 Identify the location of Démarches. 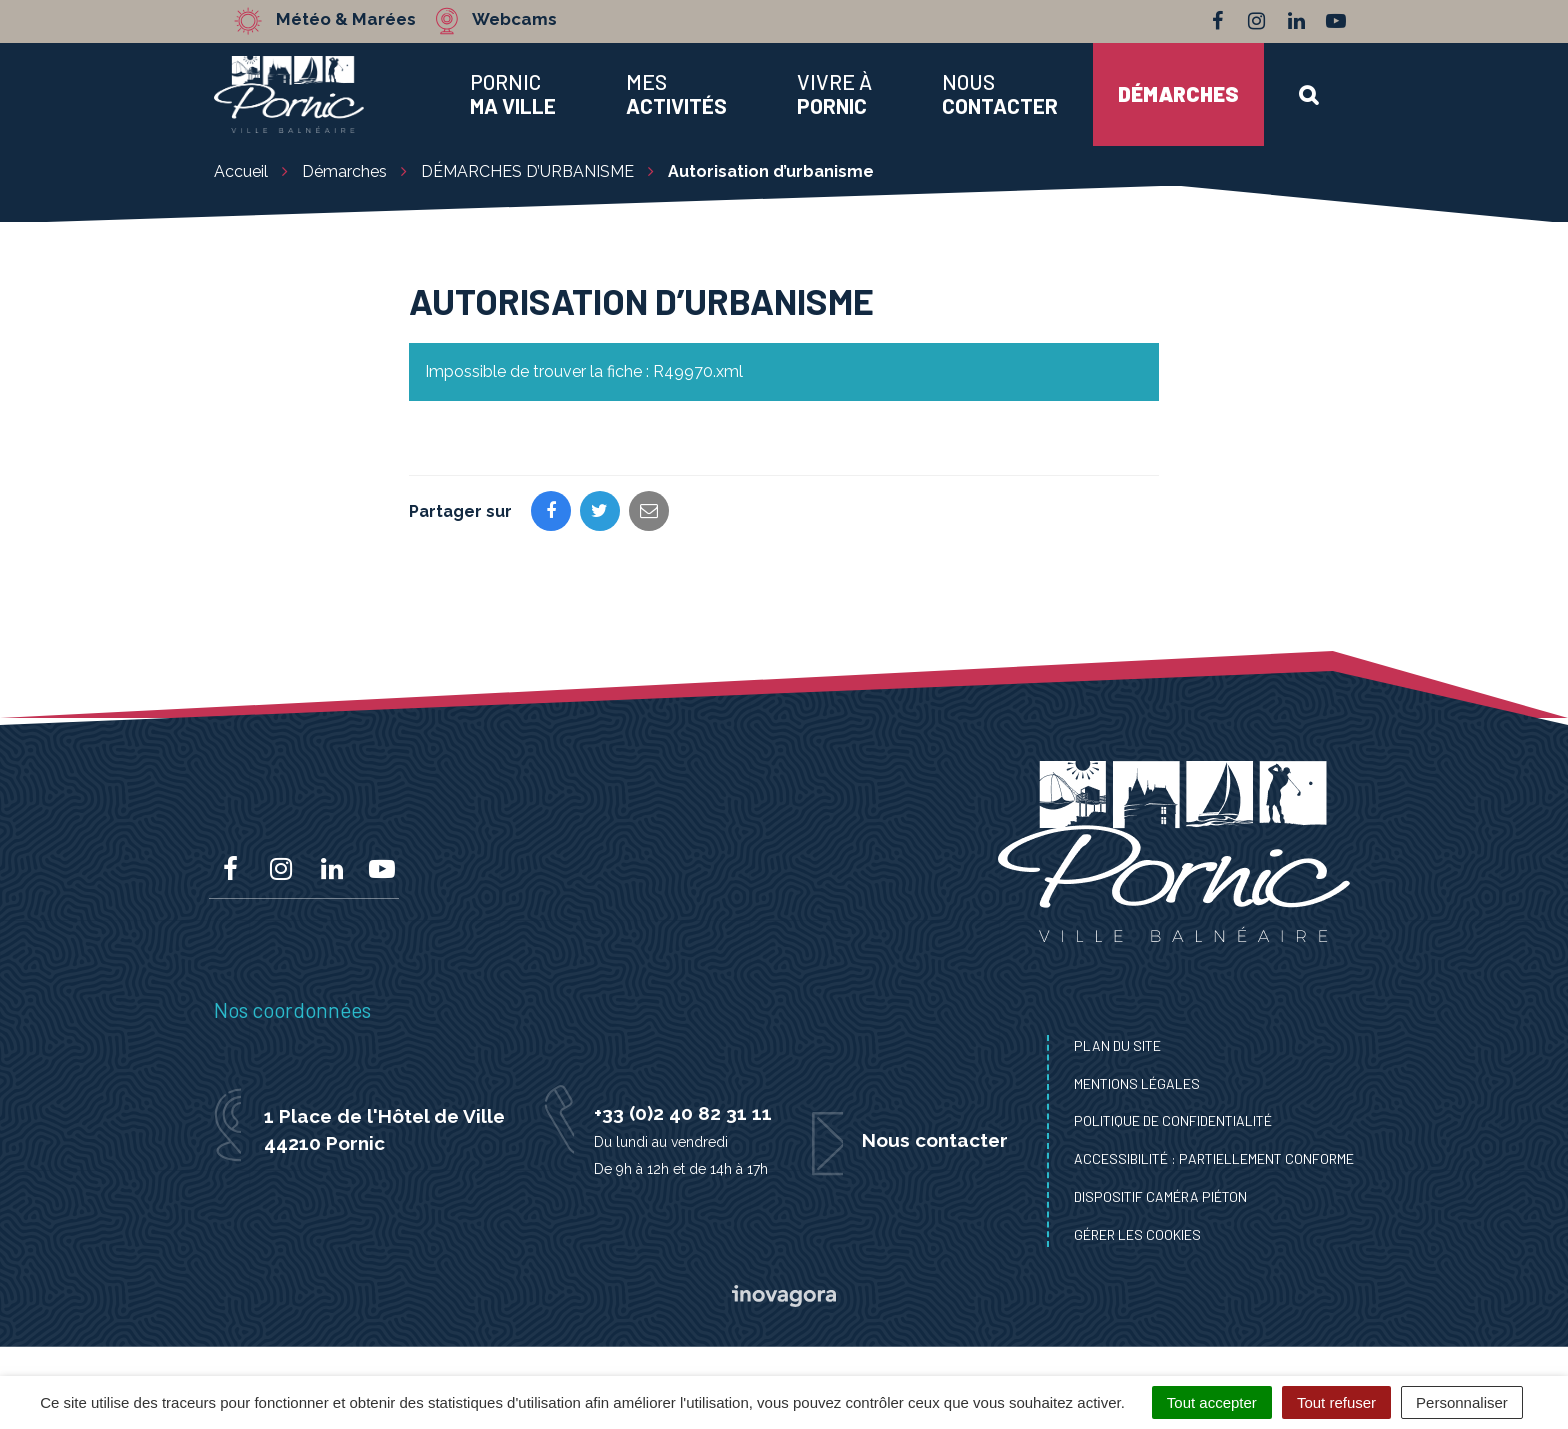
(1178, 93).